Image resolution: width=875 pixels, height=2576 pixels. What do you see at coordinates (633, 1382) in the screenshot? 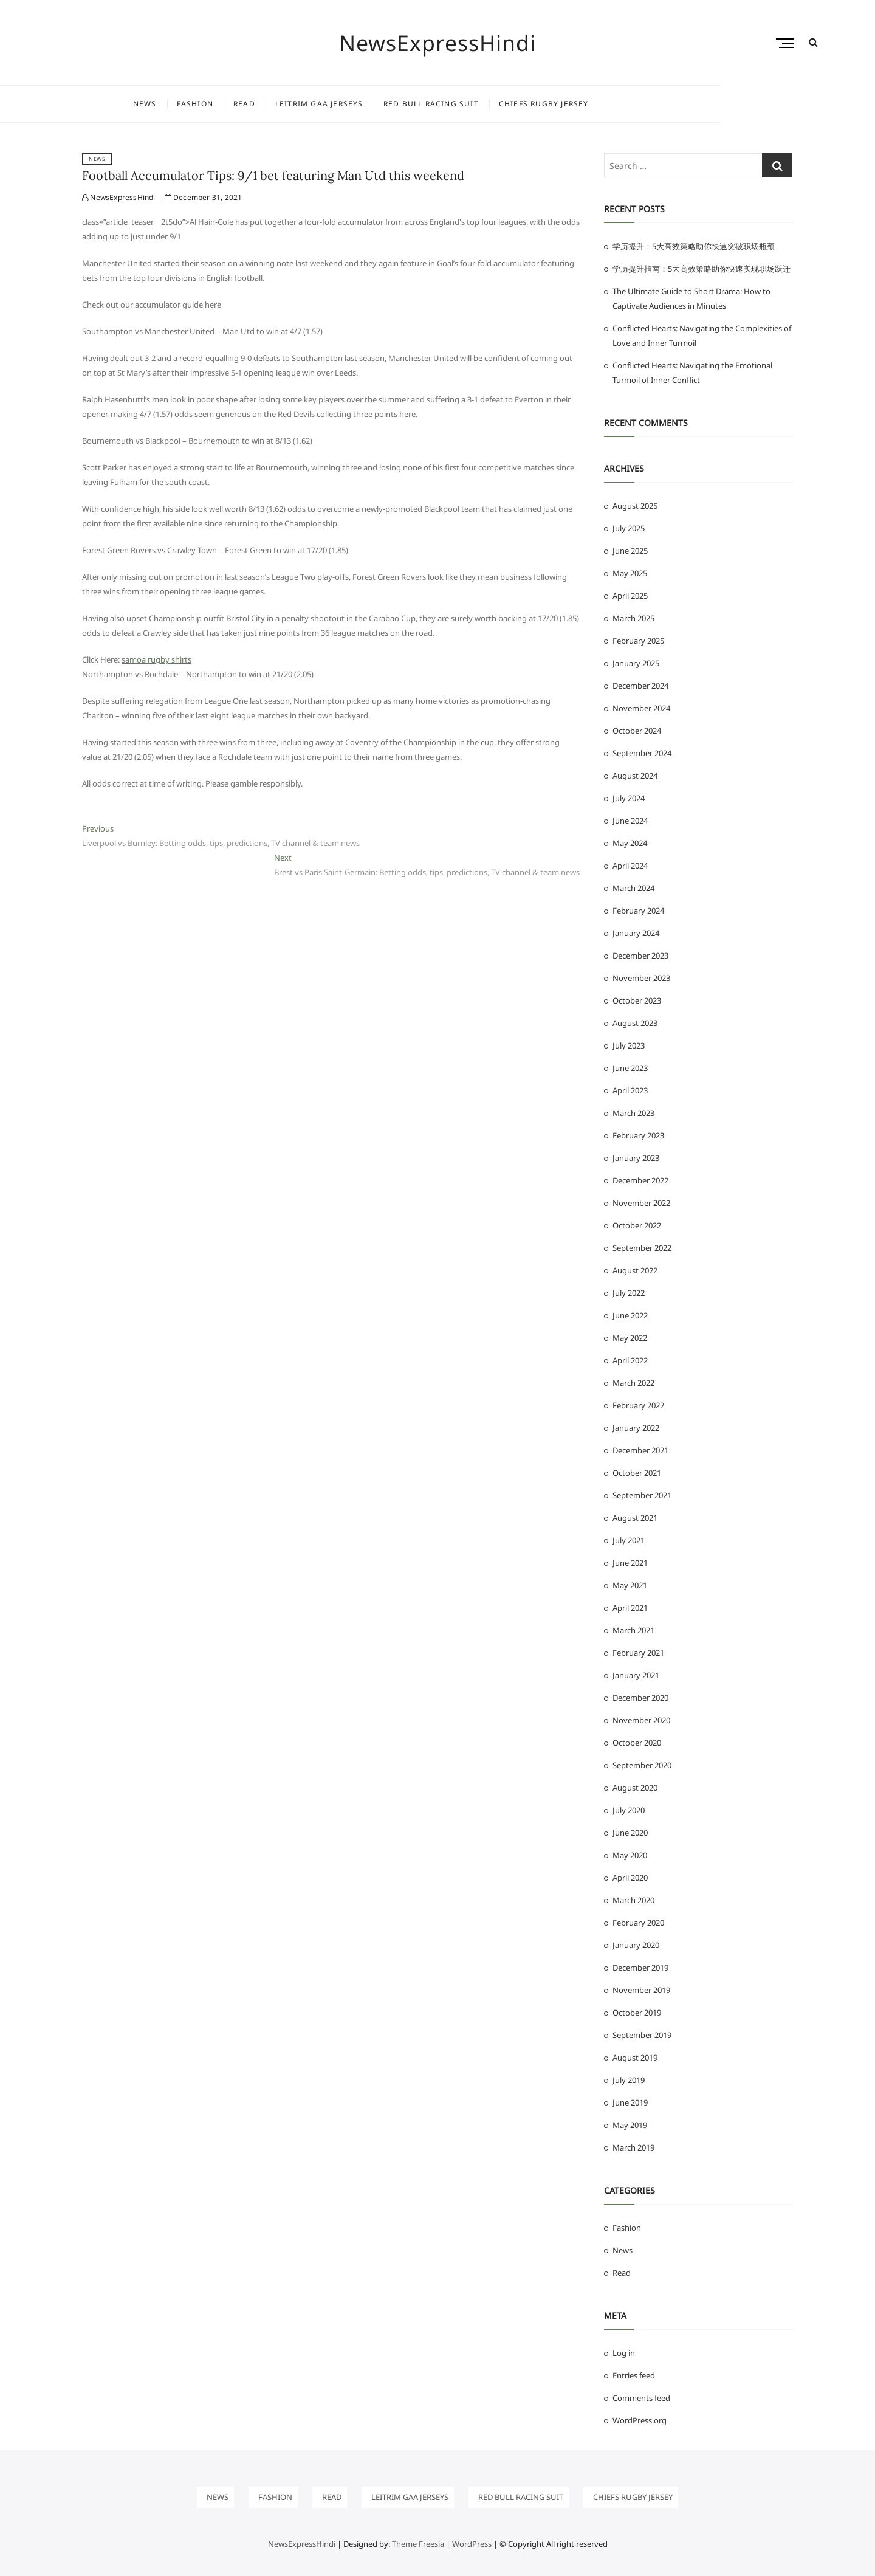
I see `March 2022` at bounding box center [633, 1382].